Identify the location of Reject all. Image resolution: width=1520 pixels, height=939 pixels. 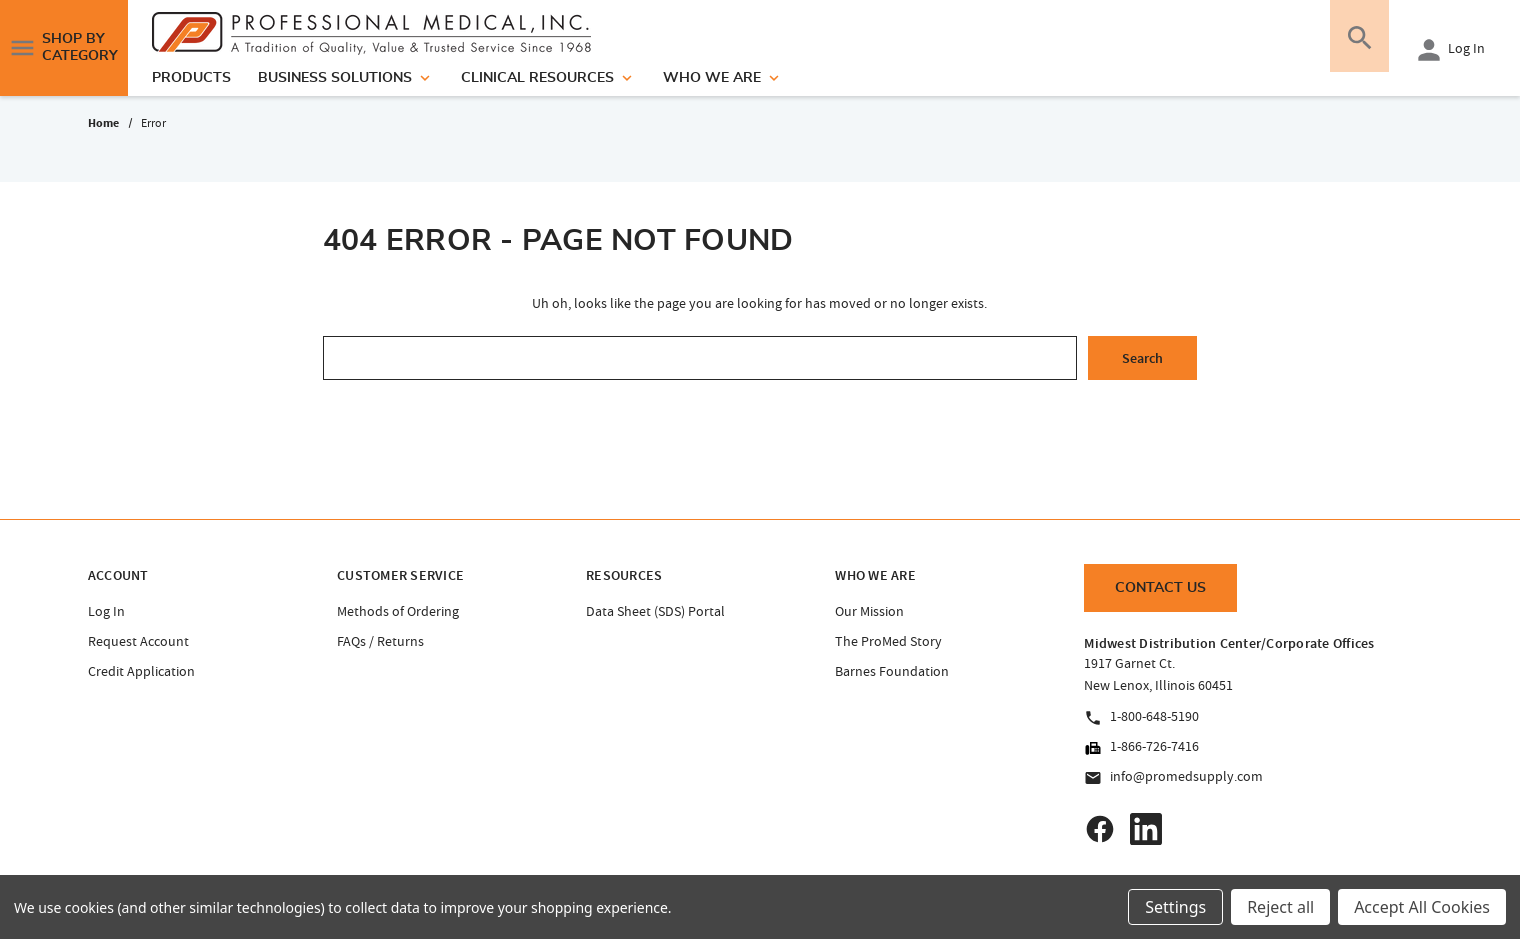
(1280, 907).